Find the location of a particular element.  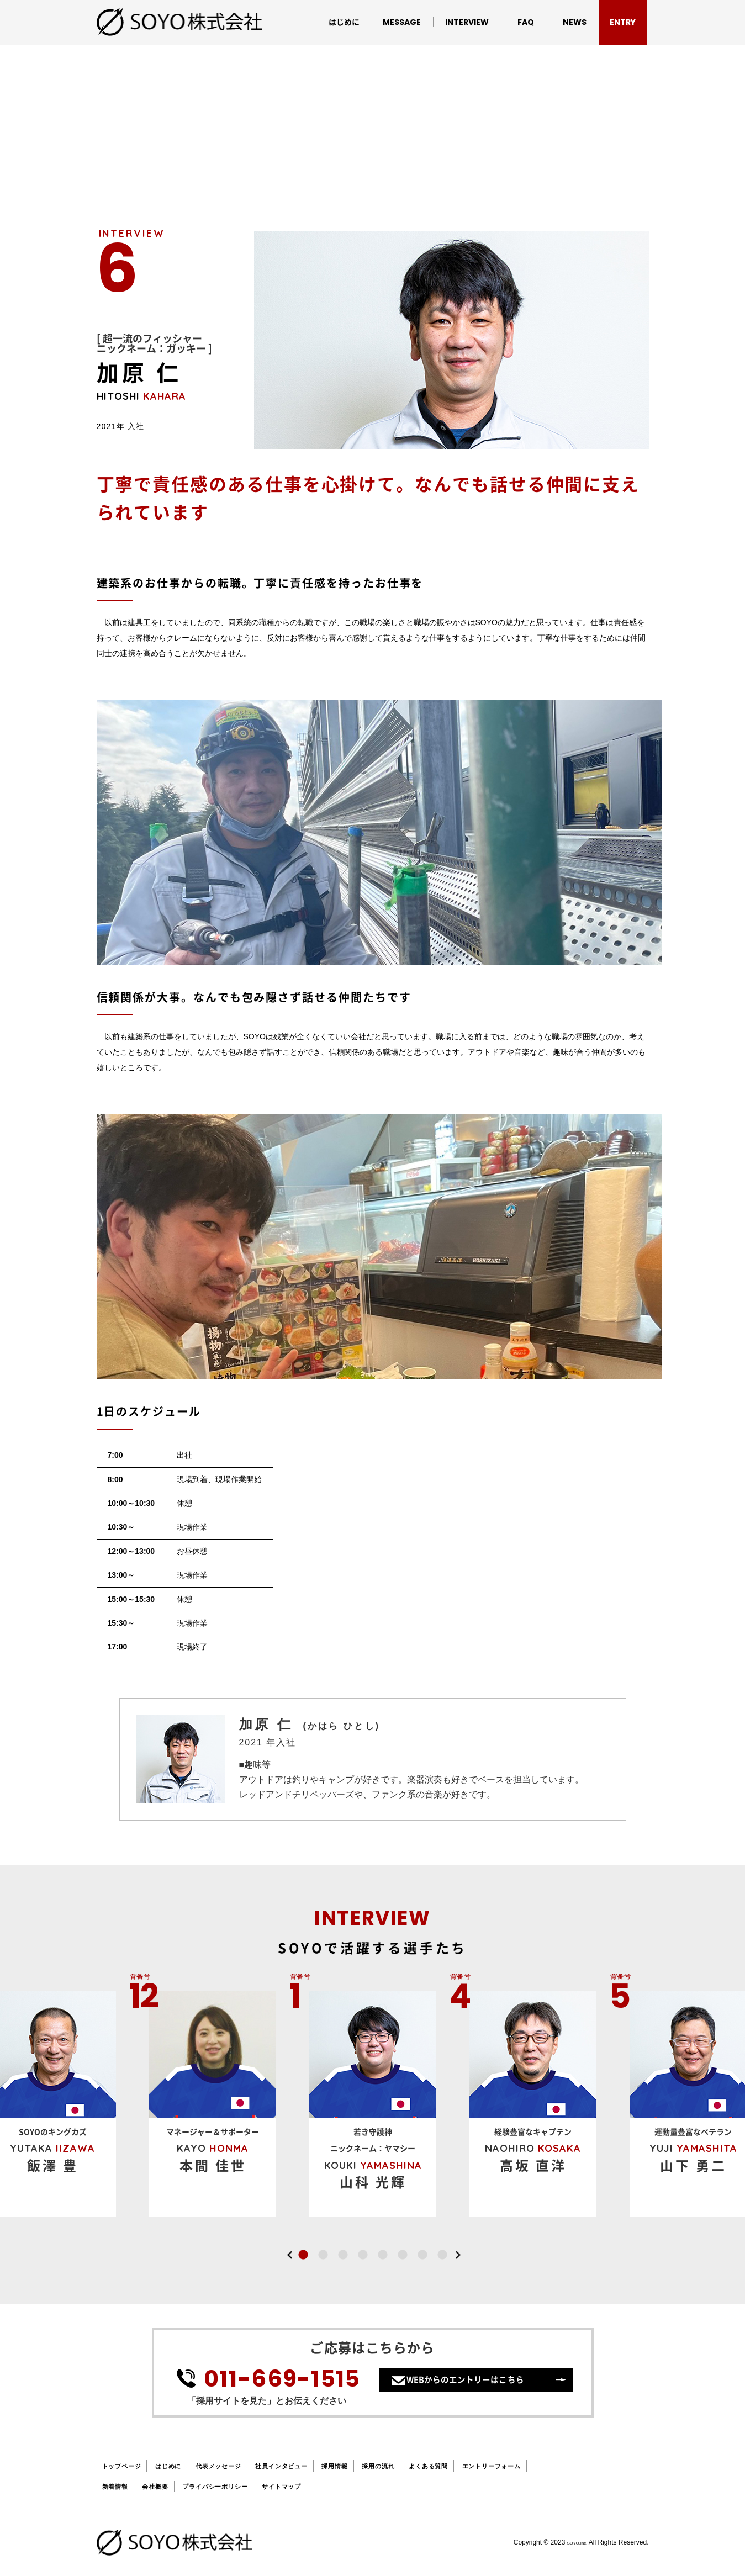

4 [button] is located at coordinates (362, 2255).